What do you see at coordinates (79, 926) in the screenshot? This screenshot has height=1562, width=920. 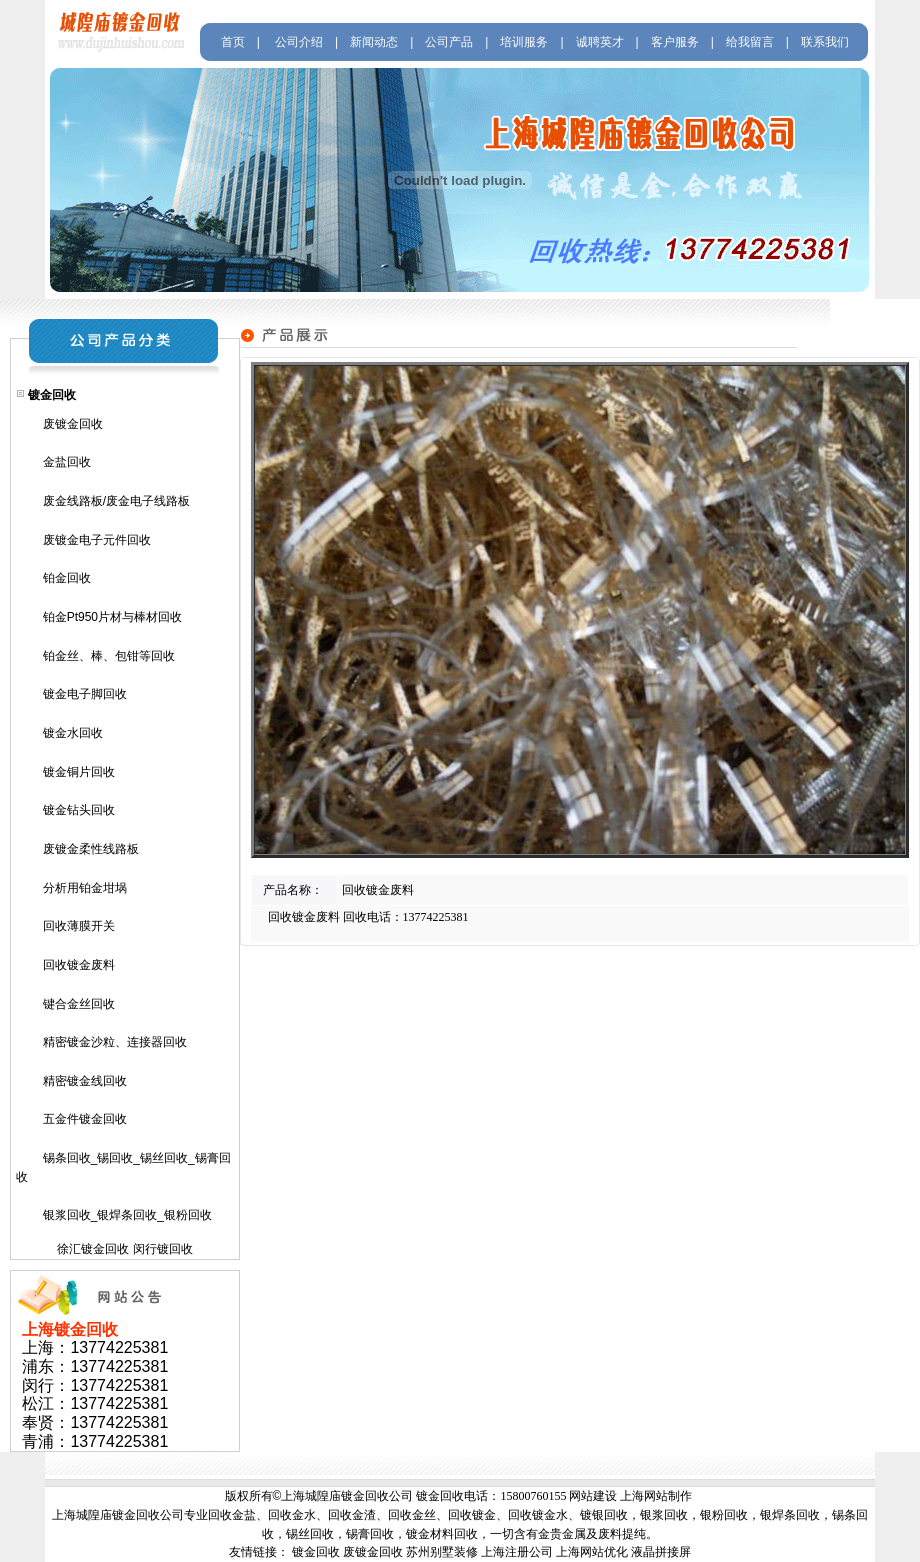 I see `回收薄膜开关` at bounding box center [79, 926].